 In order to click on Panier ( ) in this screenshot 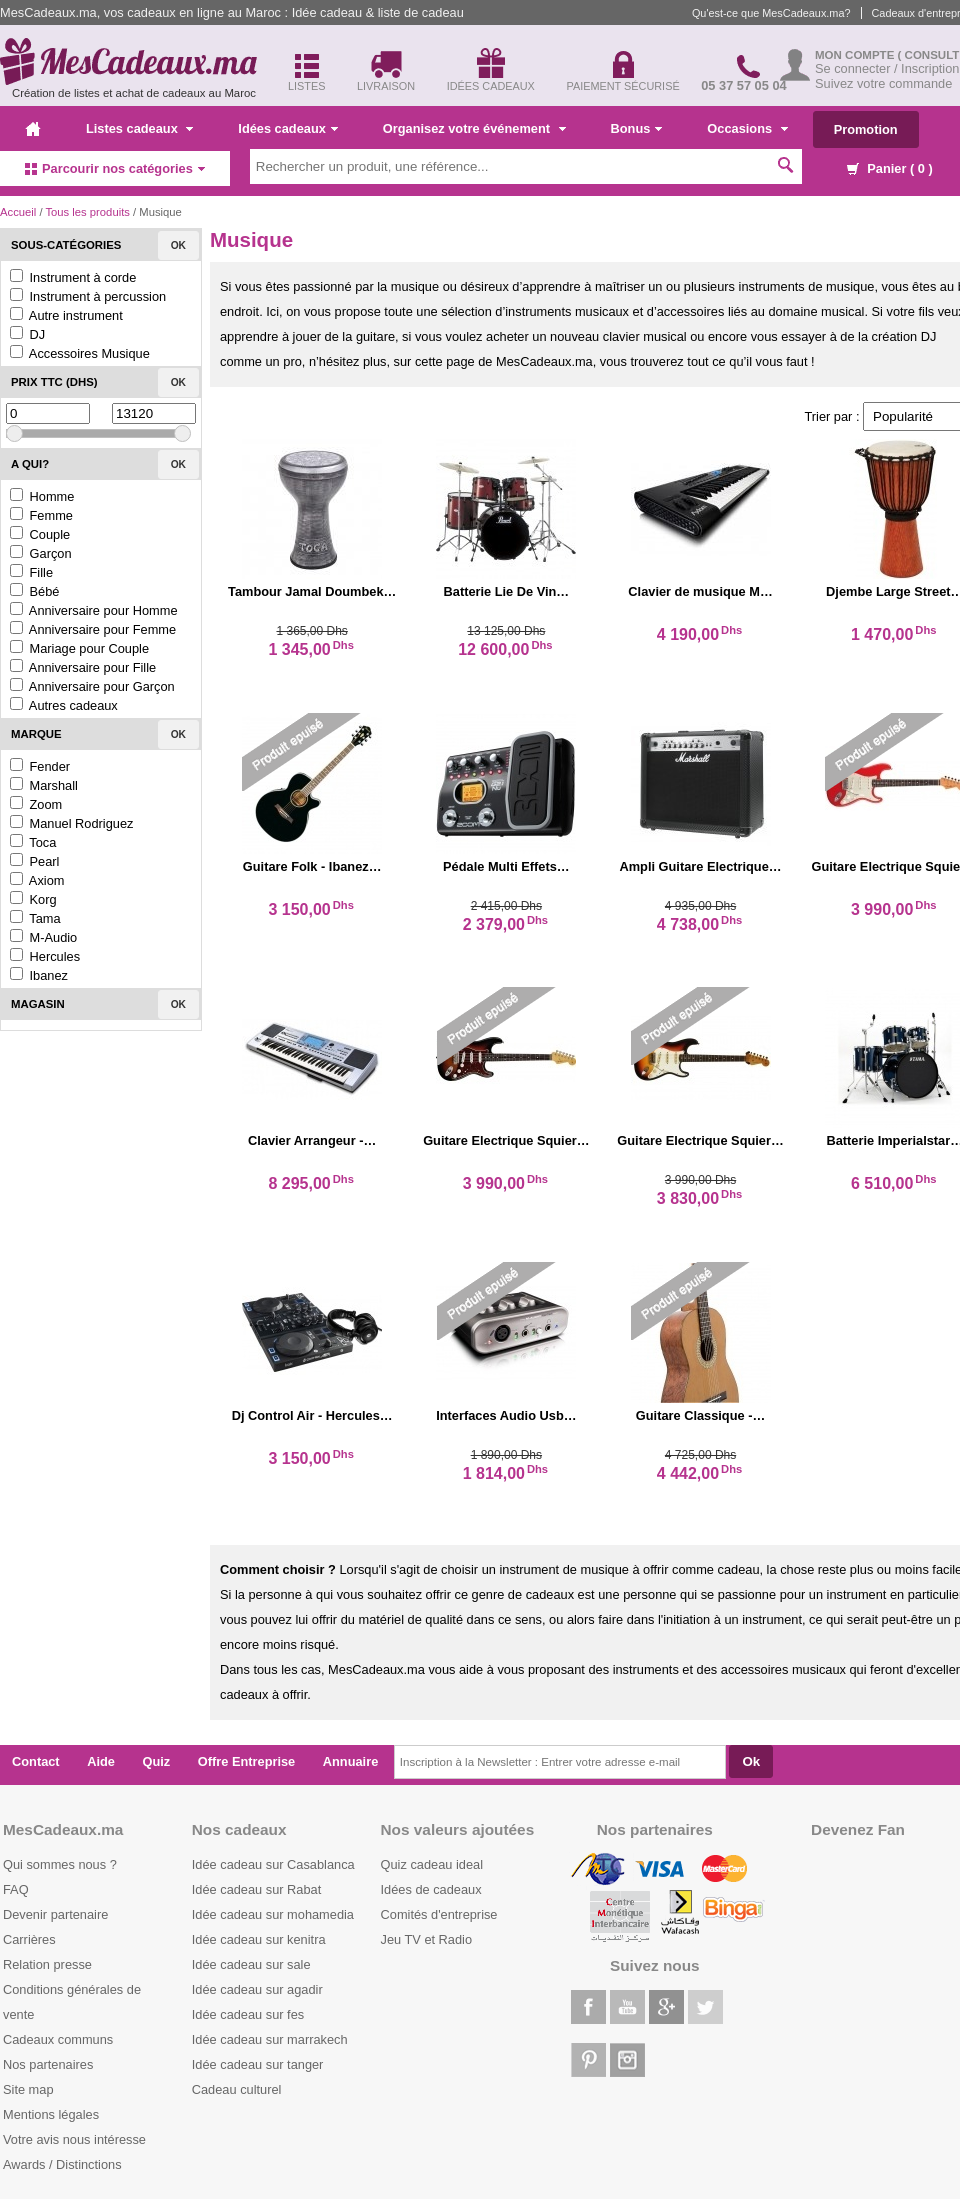, I will do `click(890, 168)`.